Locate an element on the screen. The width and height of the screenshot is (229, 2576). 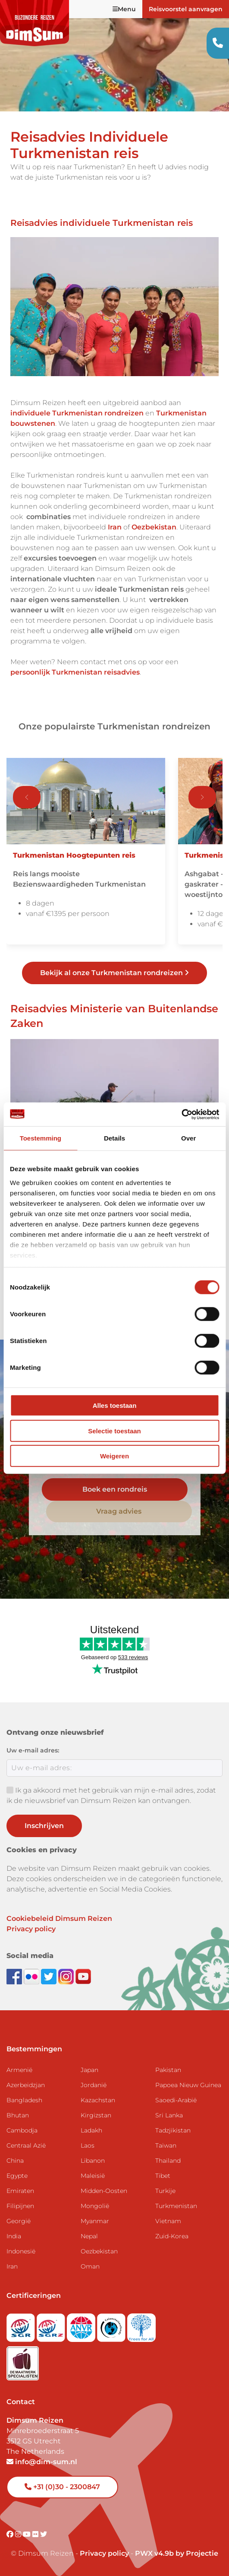
[Visit Trees for All website] is located at coordinates (141, 2325).